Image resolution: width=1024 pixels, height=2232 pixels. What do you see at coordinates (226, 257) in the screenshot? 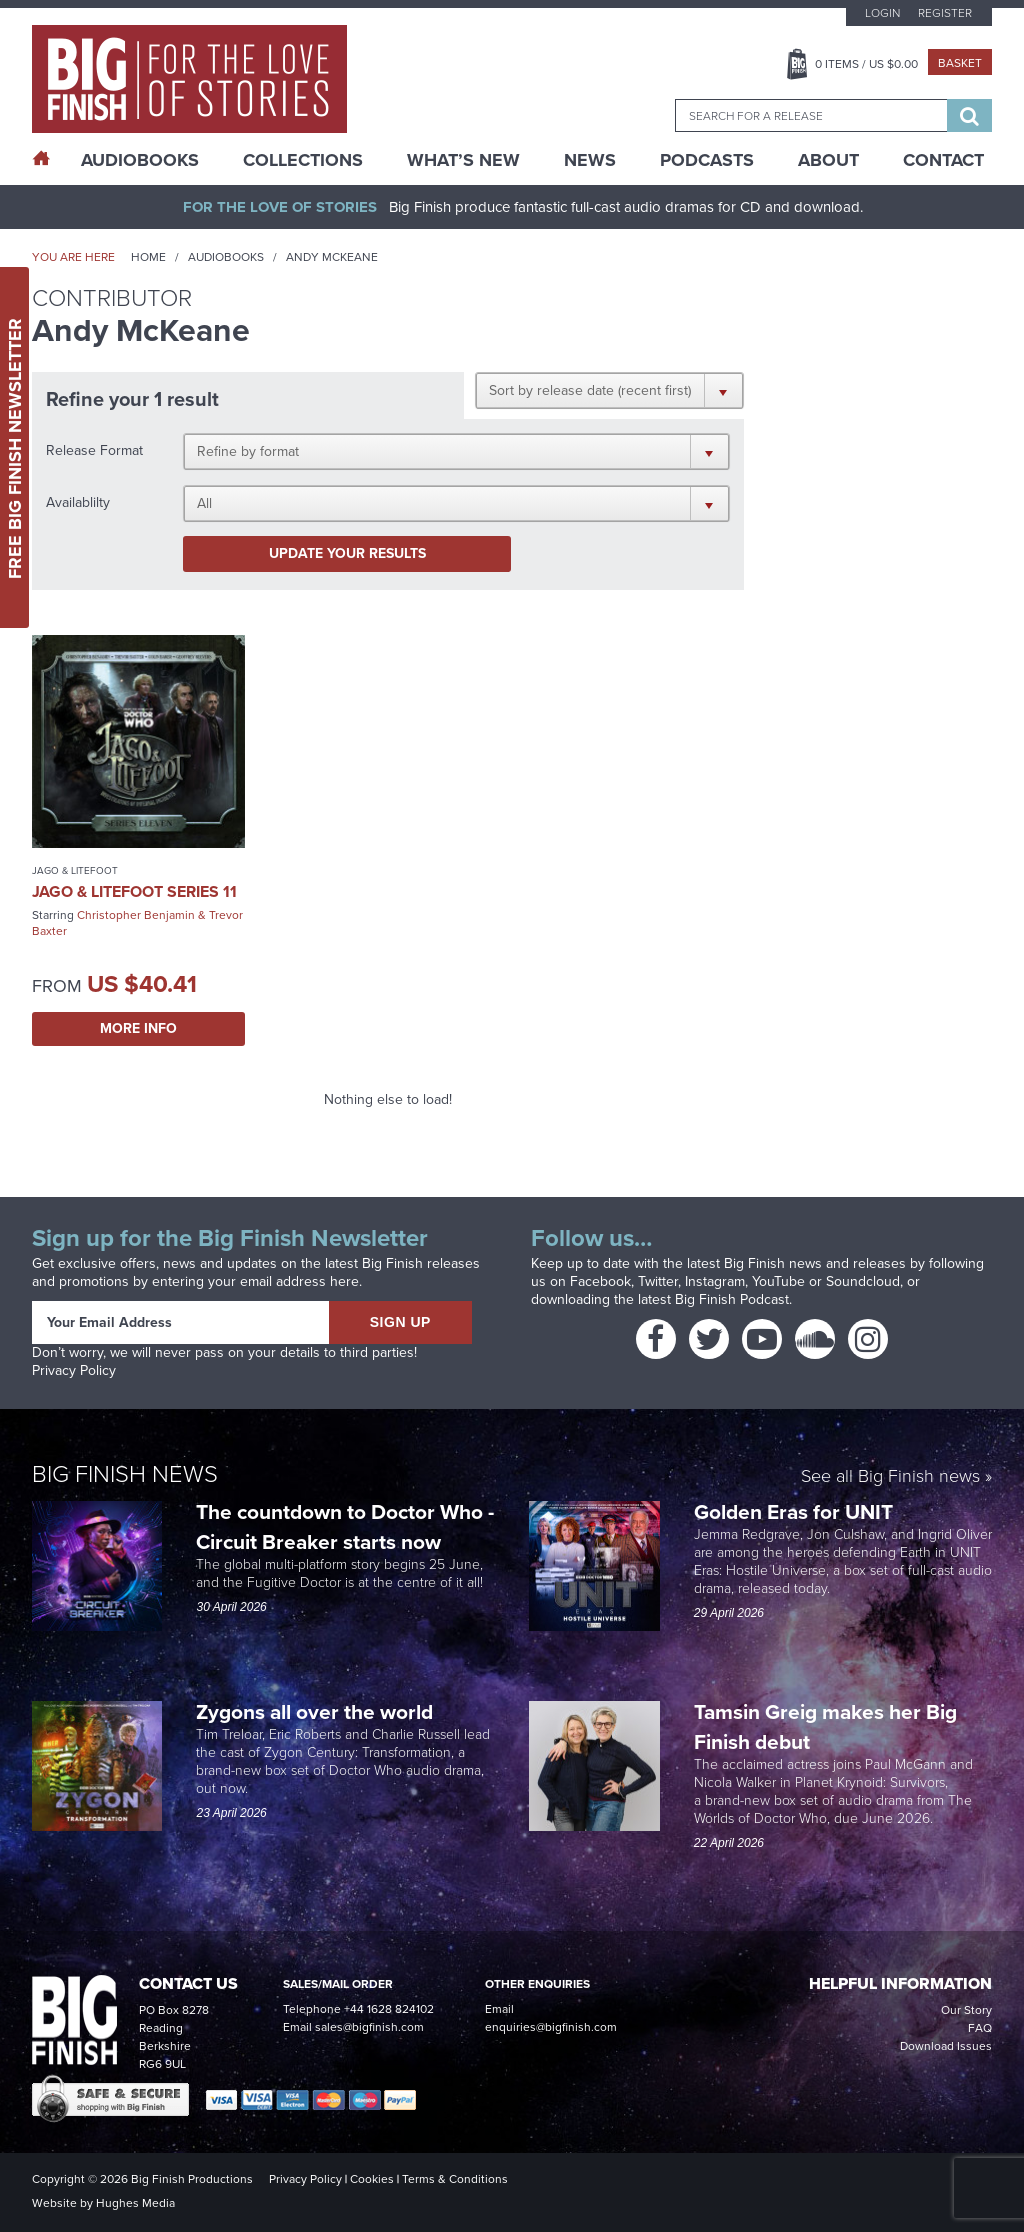
I see `Audiobooks` at bounding box center [226, 257].